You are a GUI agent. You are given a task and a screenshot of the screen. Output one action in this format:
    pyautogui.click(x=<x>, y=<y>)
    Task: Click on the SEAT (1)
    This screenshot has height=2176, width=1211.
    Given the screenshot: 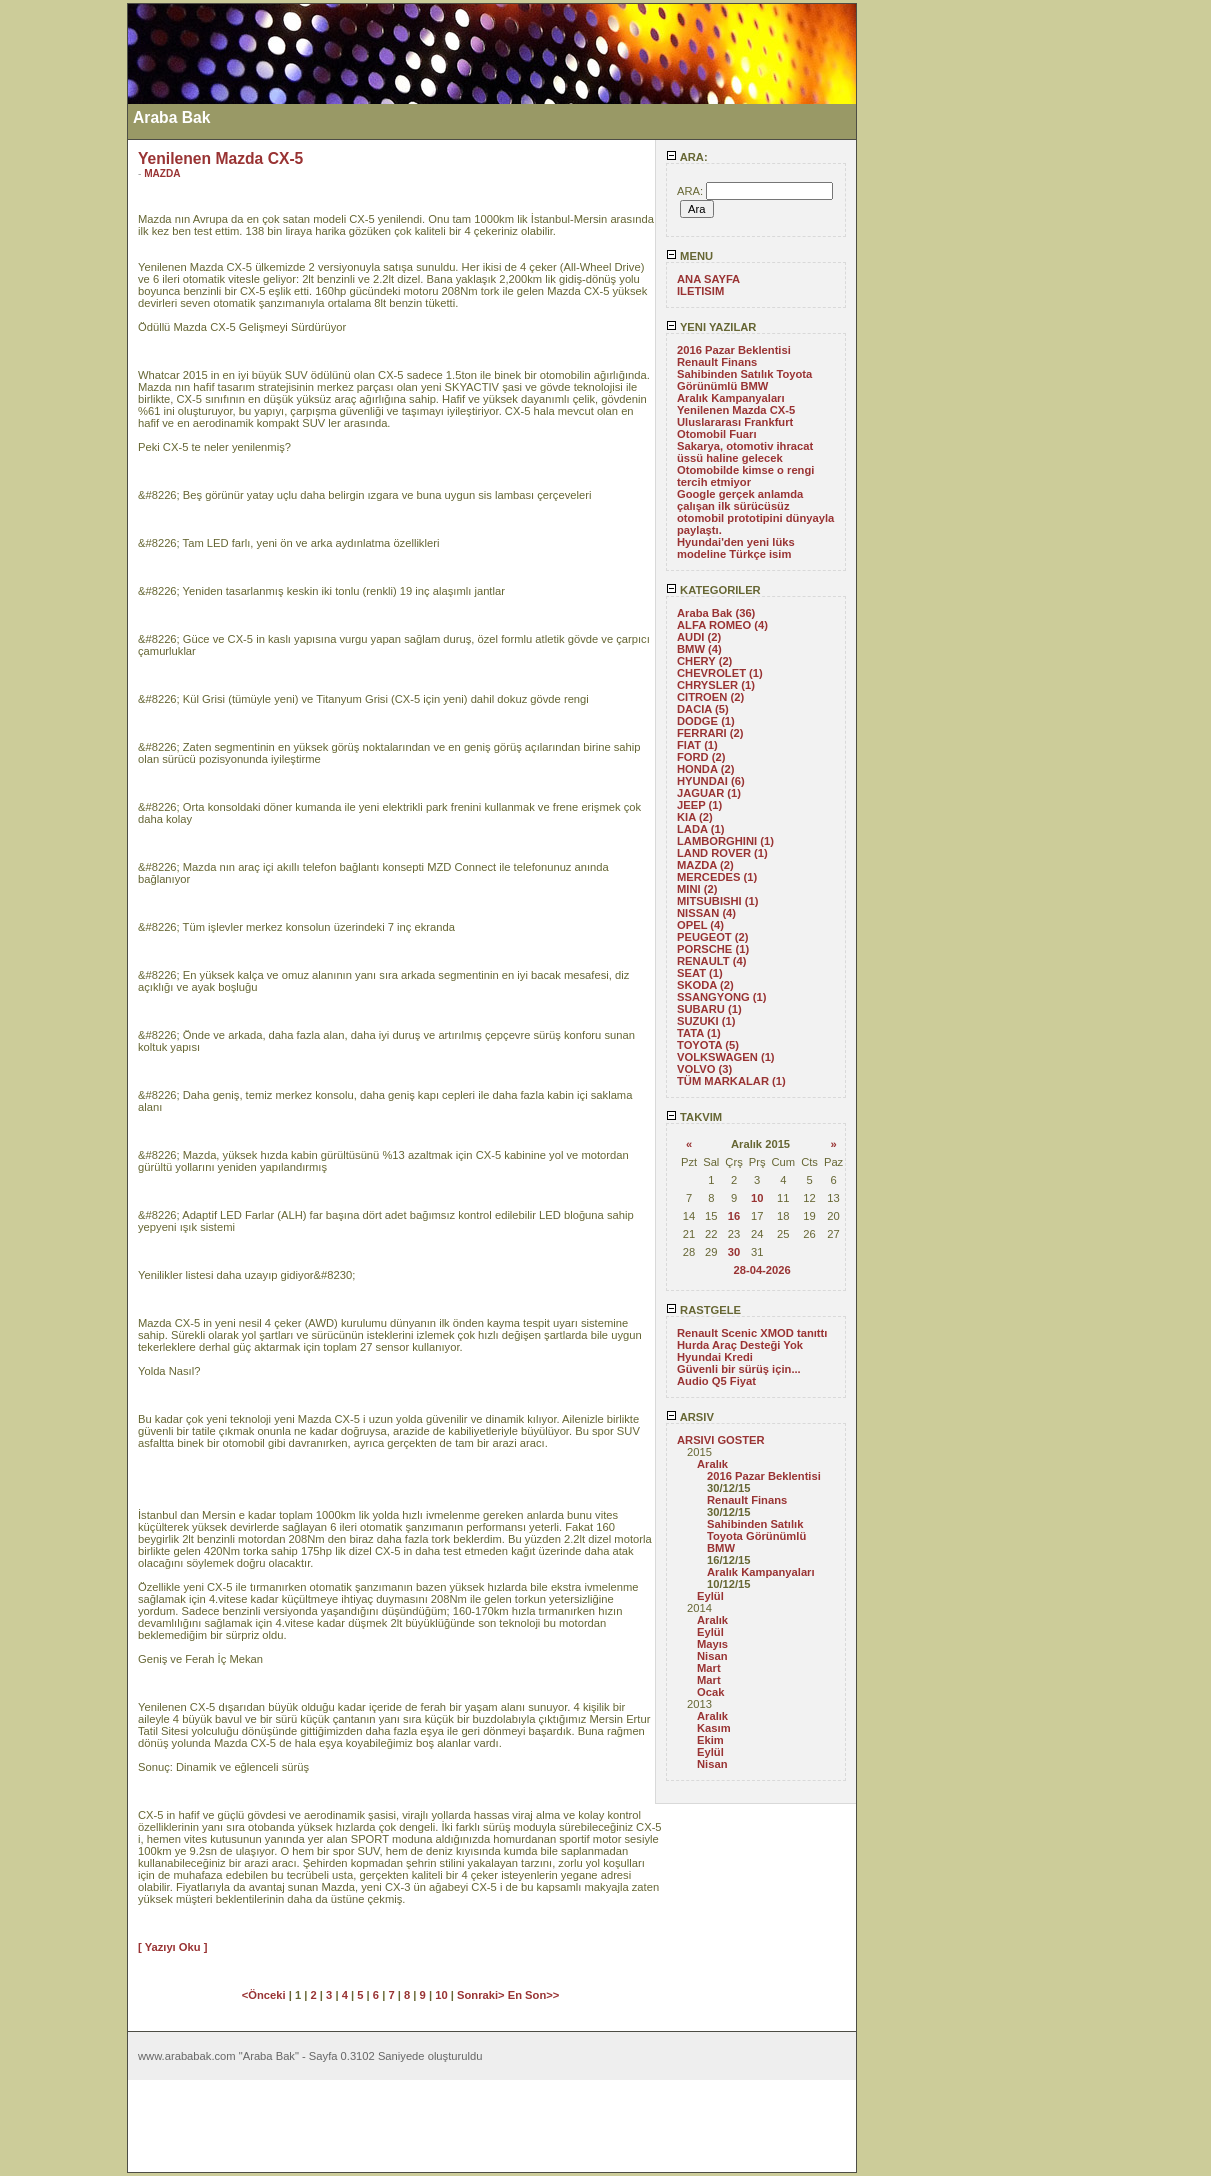 What is the action you would take?
    pyautogui.click(x=700, y=973)
    